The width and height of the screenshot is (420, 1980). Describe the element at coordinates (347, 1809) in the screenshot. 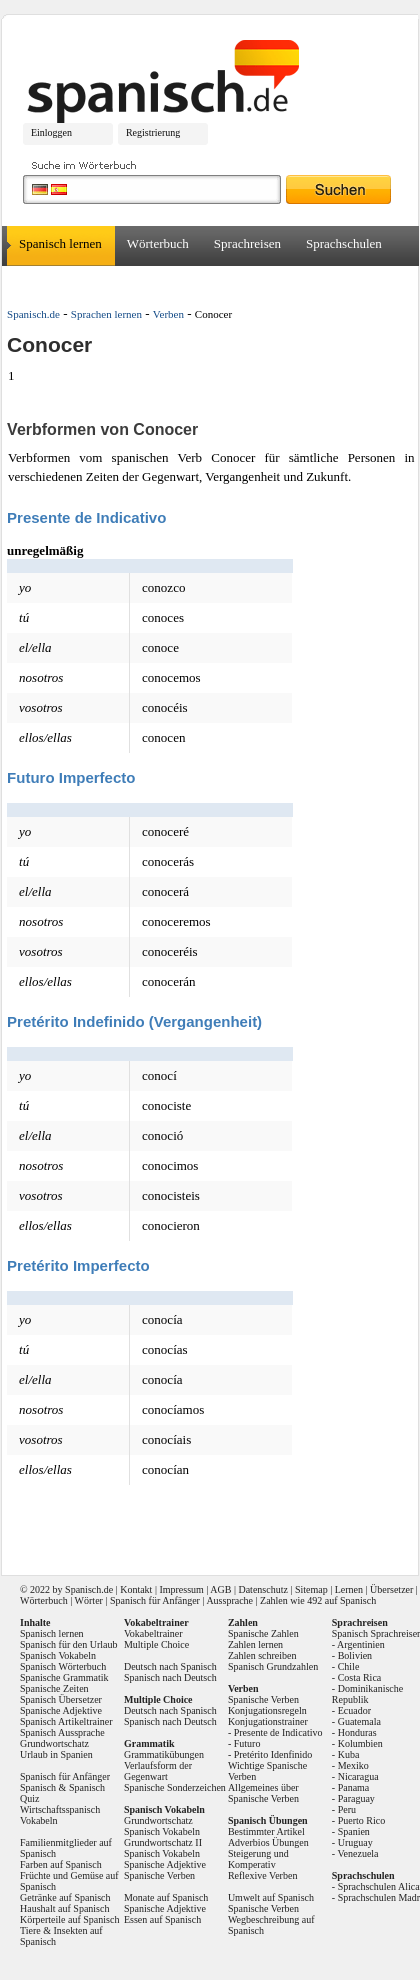

I see `Peru` at that location.